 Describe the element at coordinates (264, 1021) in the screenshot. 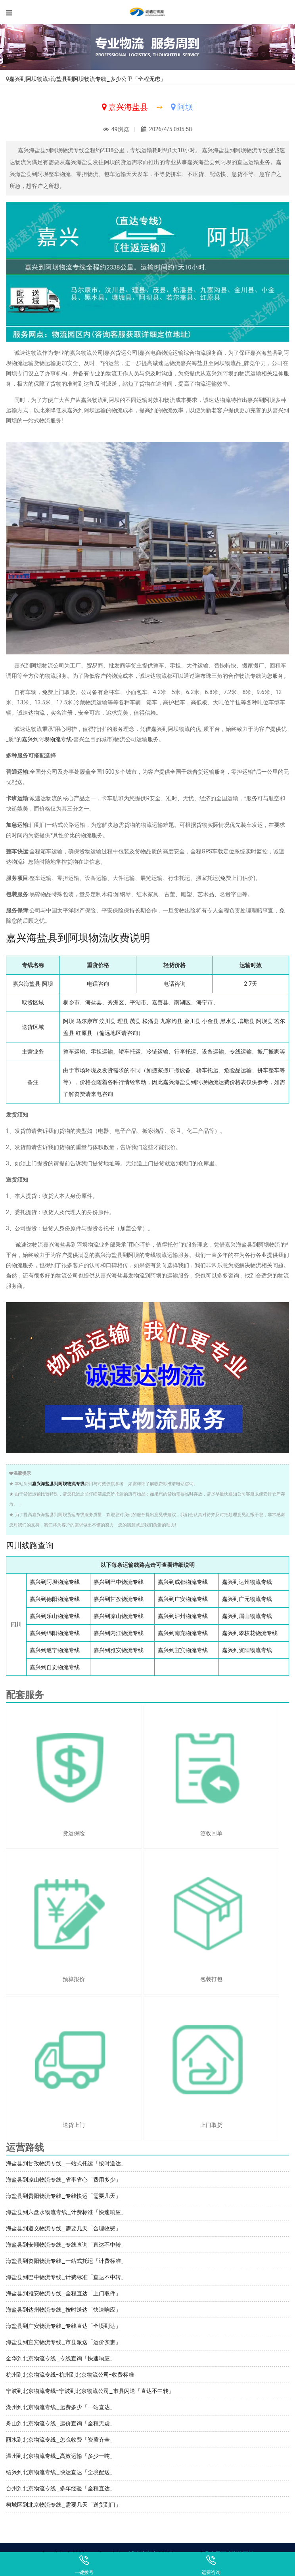

I see `阿坝县` at that location.